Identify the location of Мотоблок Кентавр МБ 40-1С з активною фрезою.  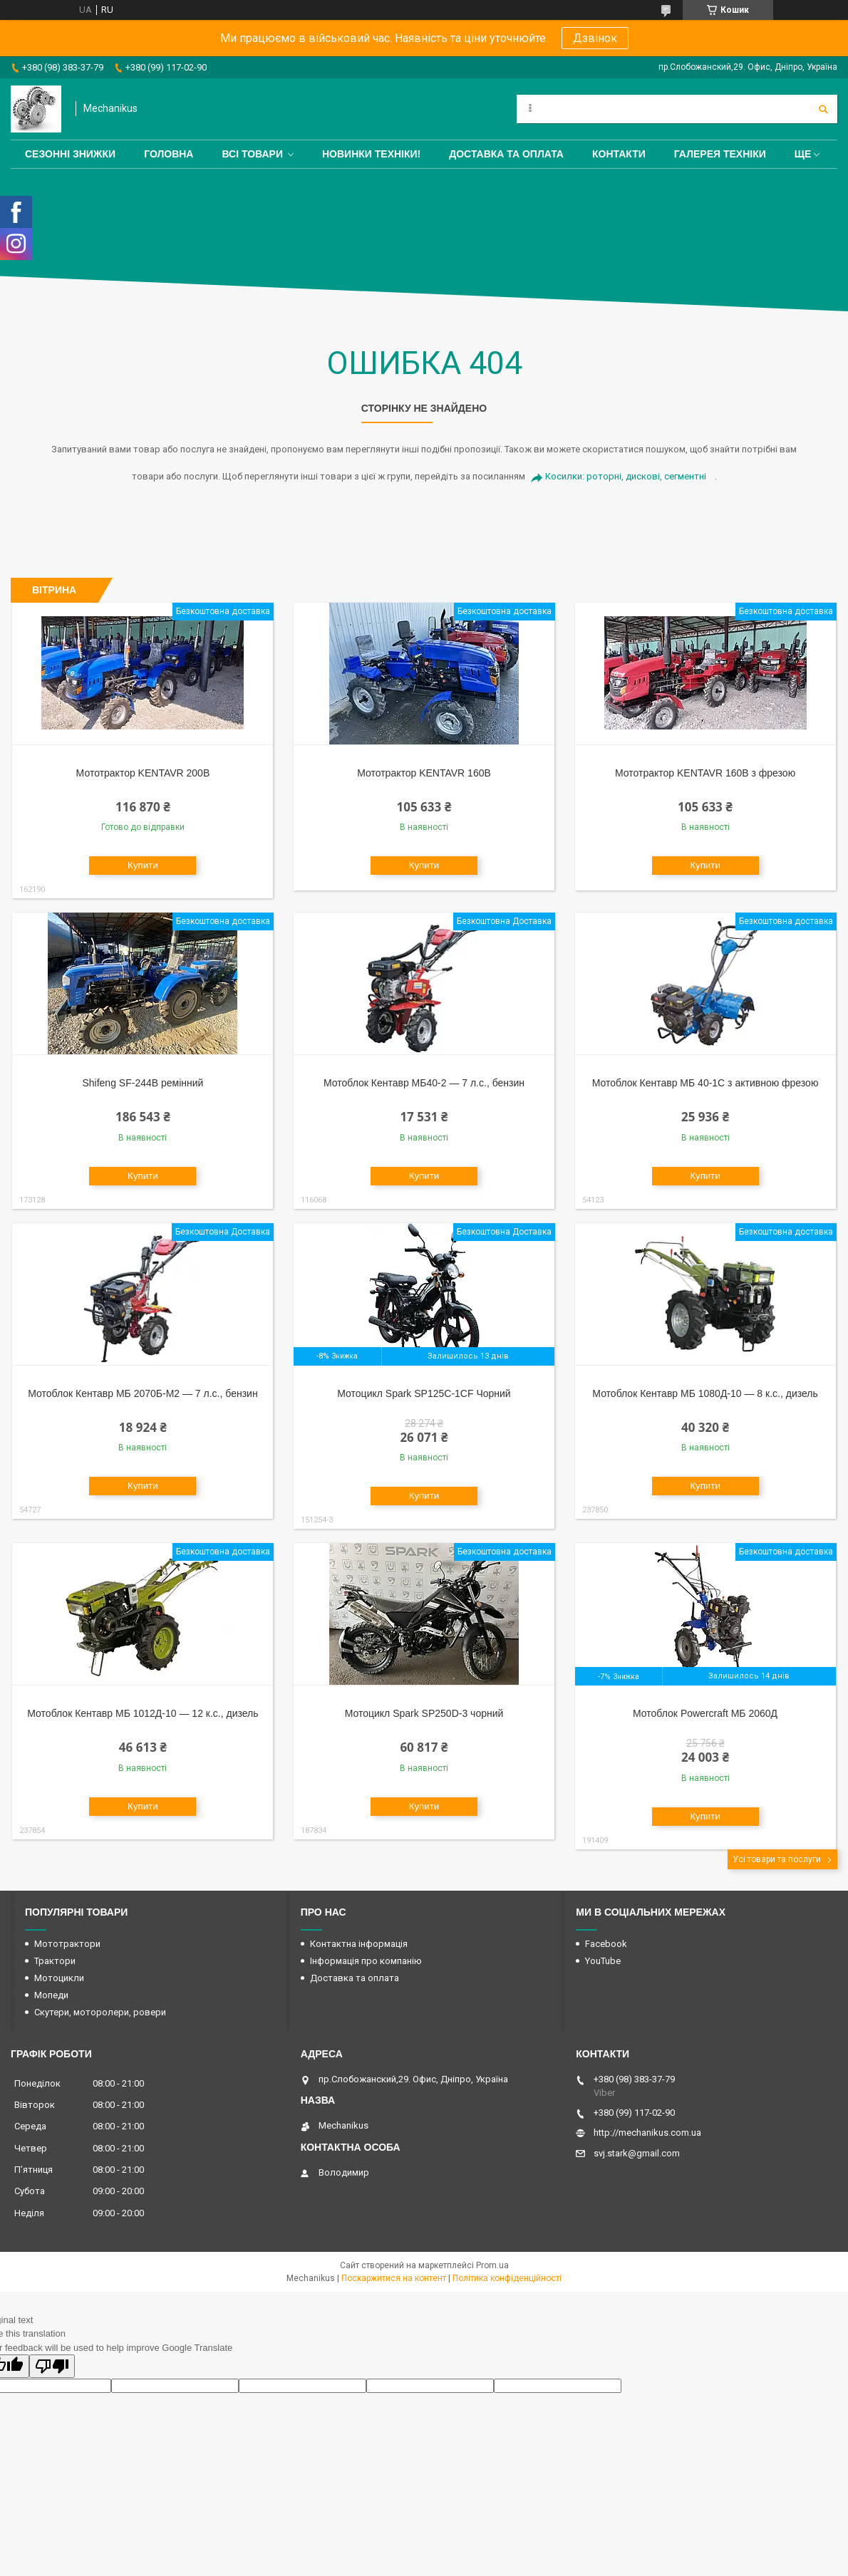
(705, 1083).